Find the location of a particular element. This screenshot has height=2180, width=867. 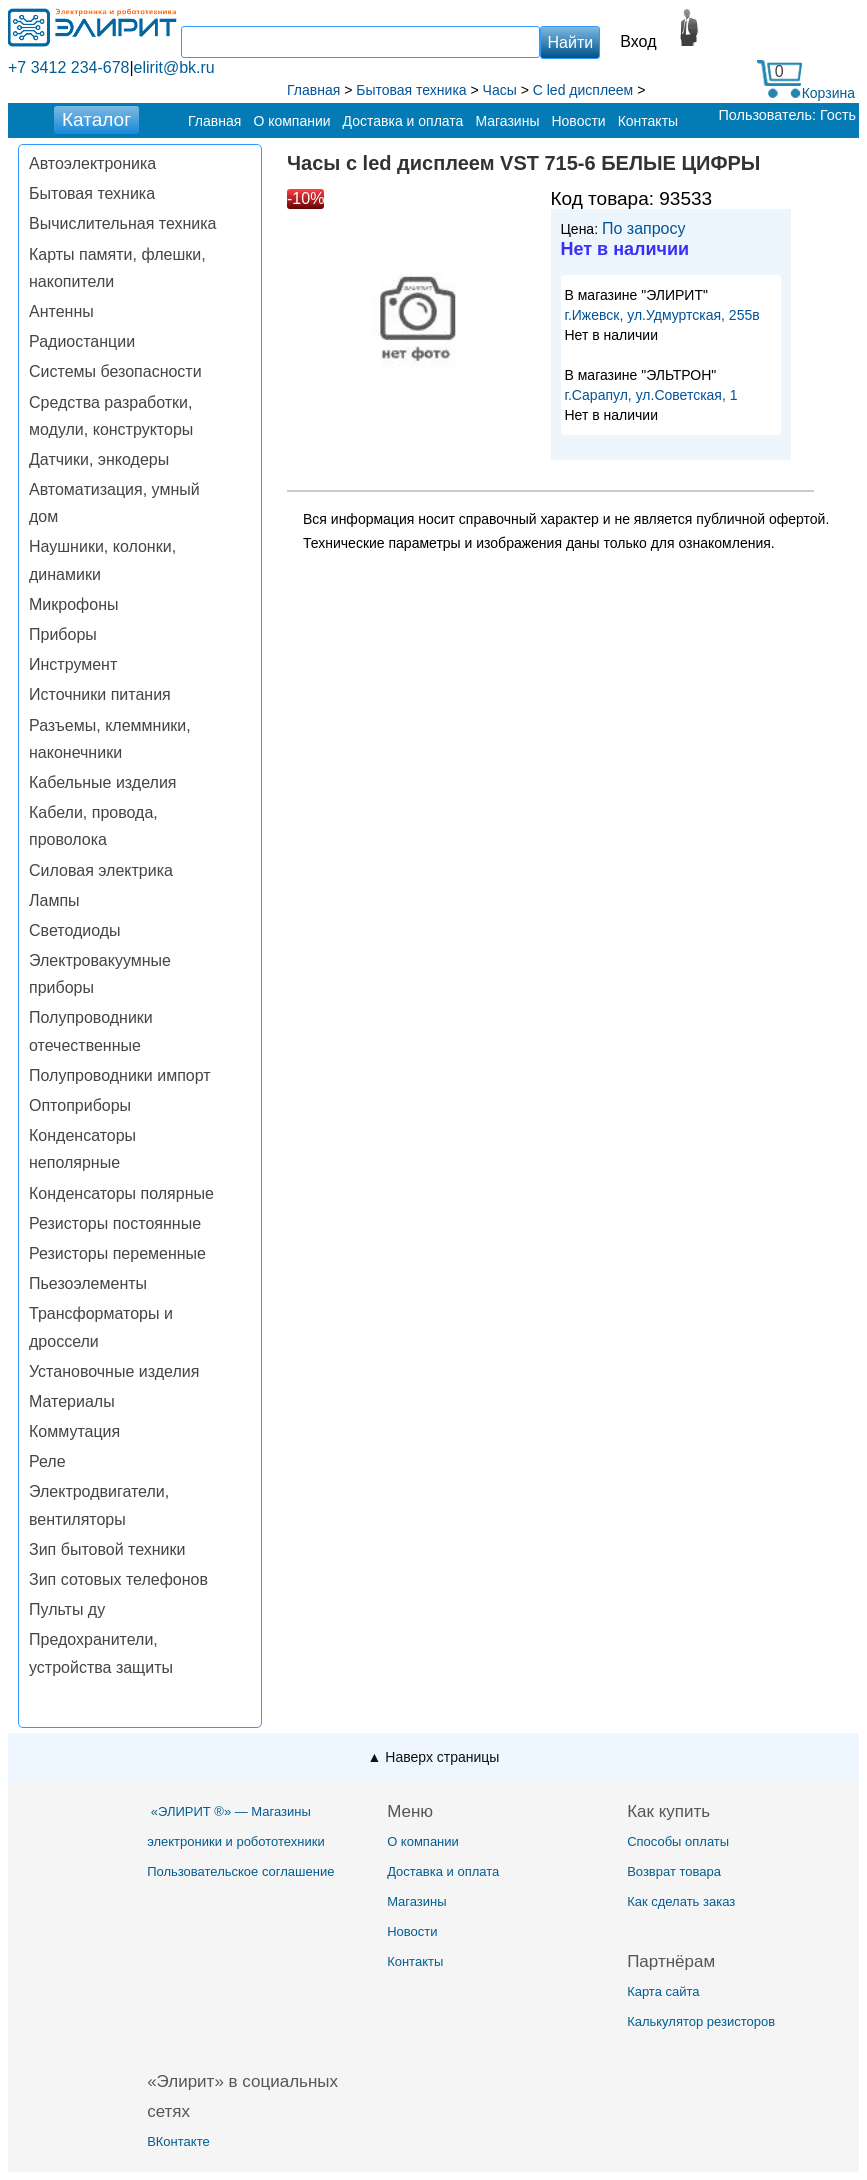

Карта сайта is located at coordinates (663, 1991).